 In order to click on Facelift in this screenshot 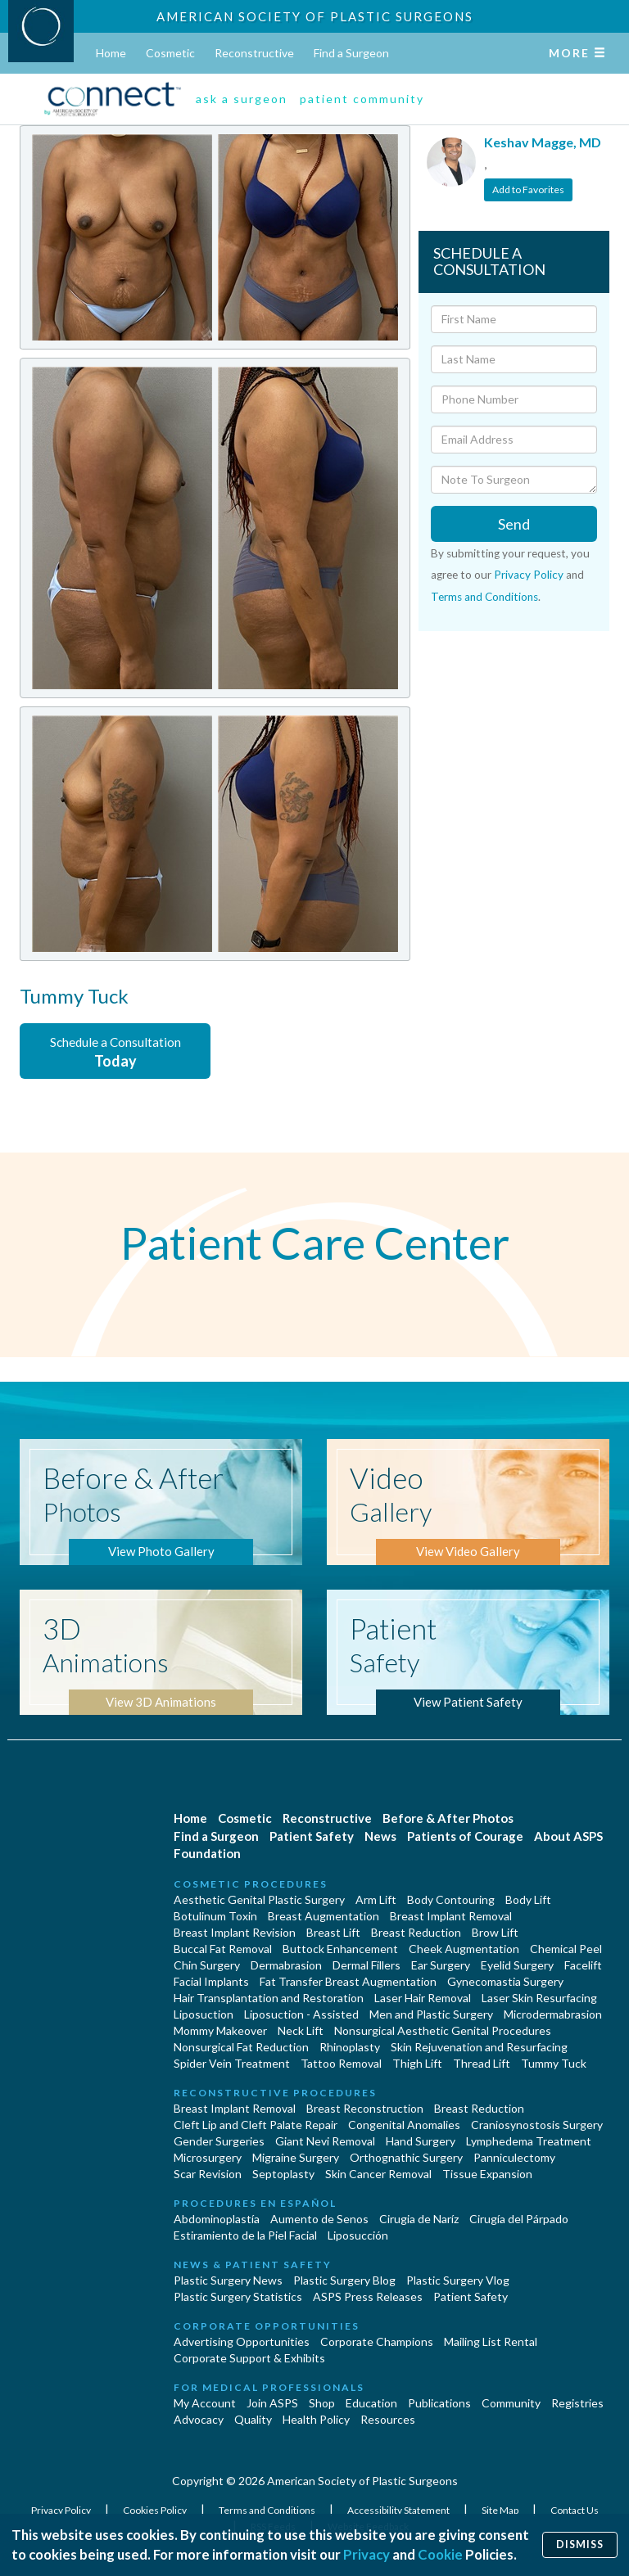, I will do `click(583, 1965)`.